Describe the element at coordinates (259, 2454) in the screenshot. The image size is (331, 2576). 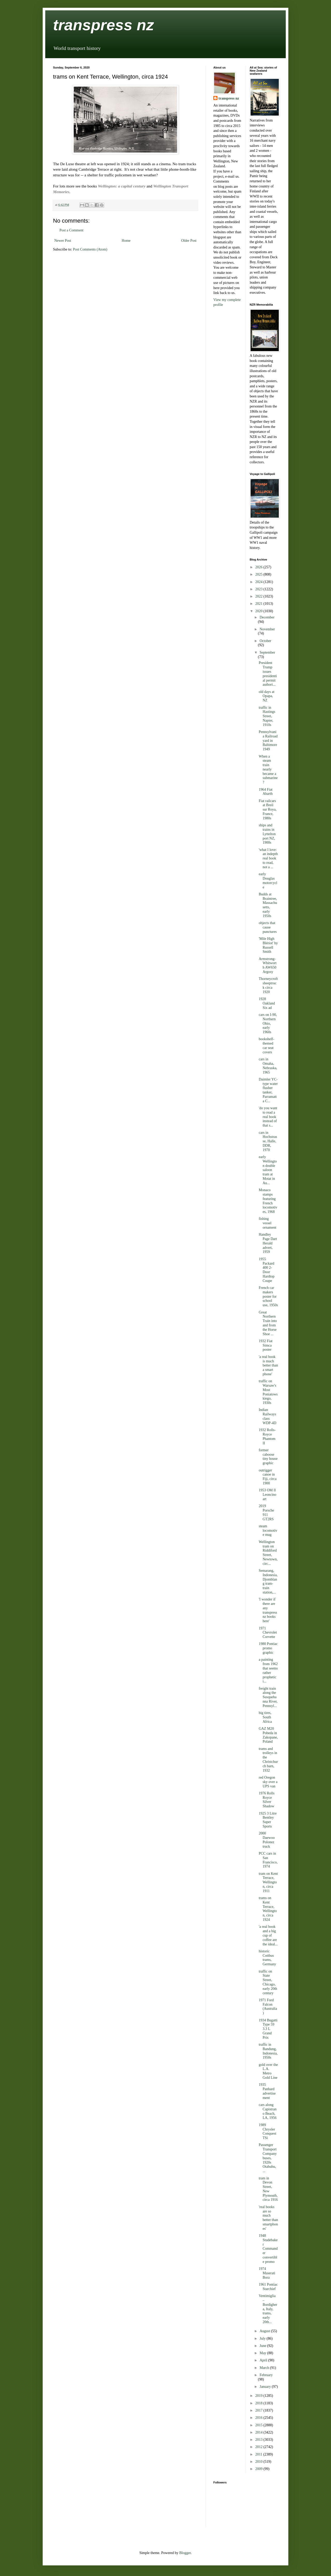
I see `2011` at that location.